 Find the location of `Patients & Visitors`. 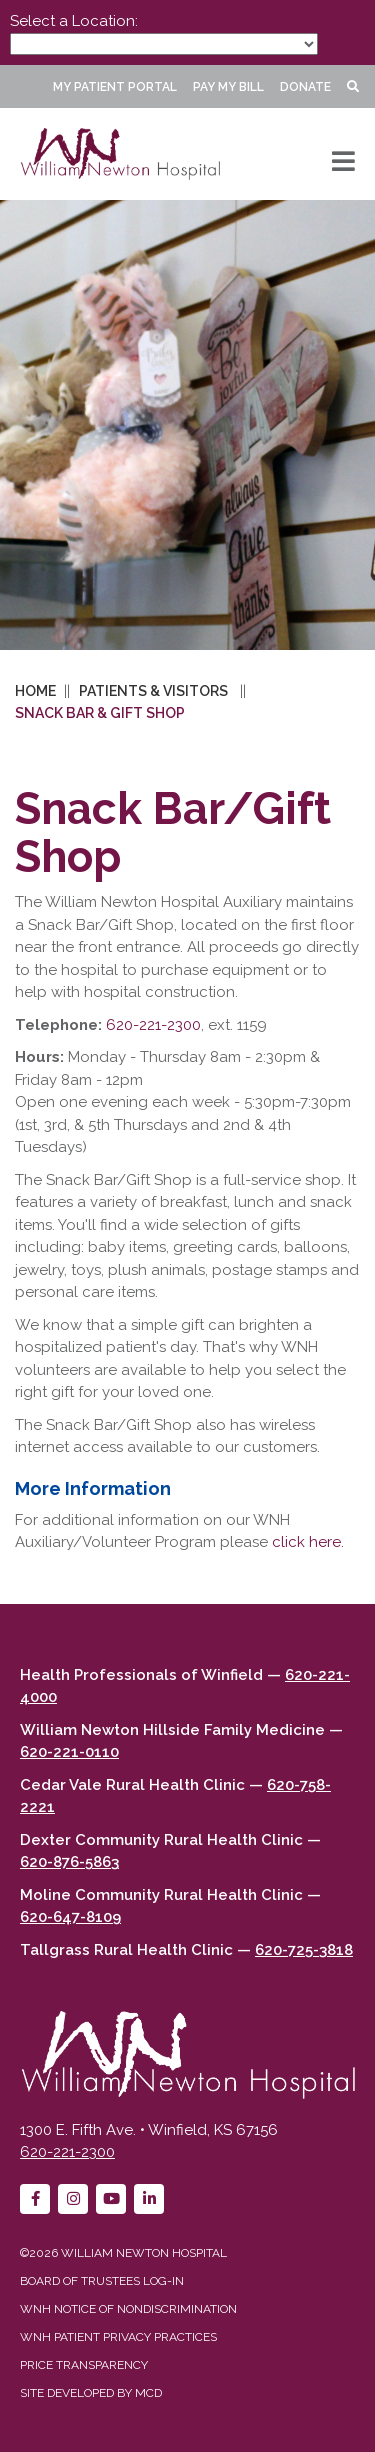

Patients & Visitors is located at coordinates (153, 691).